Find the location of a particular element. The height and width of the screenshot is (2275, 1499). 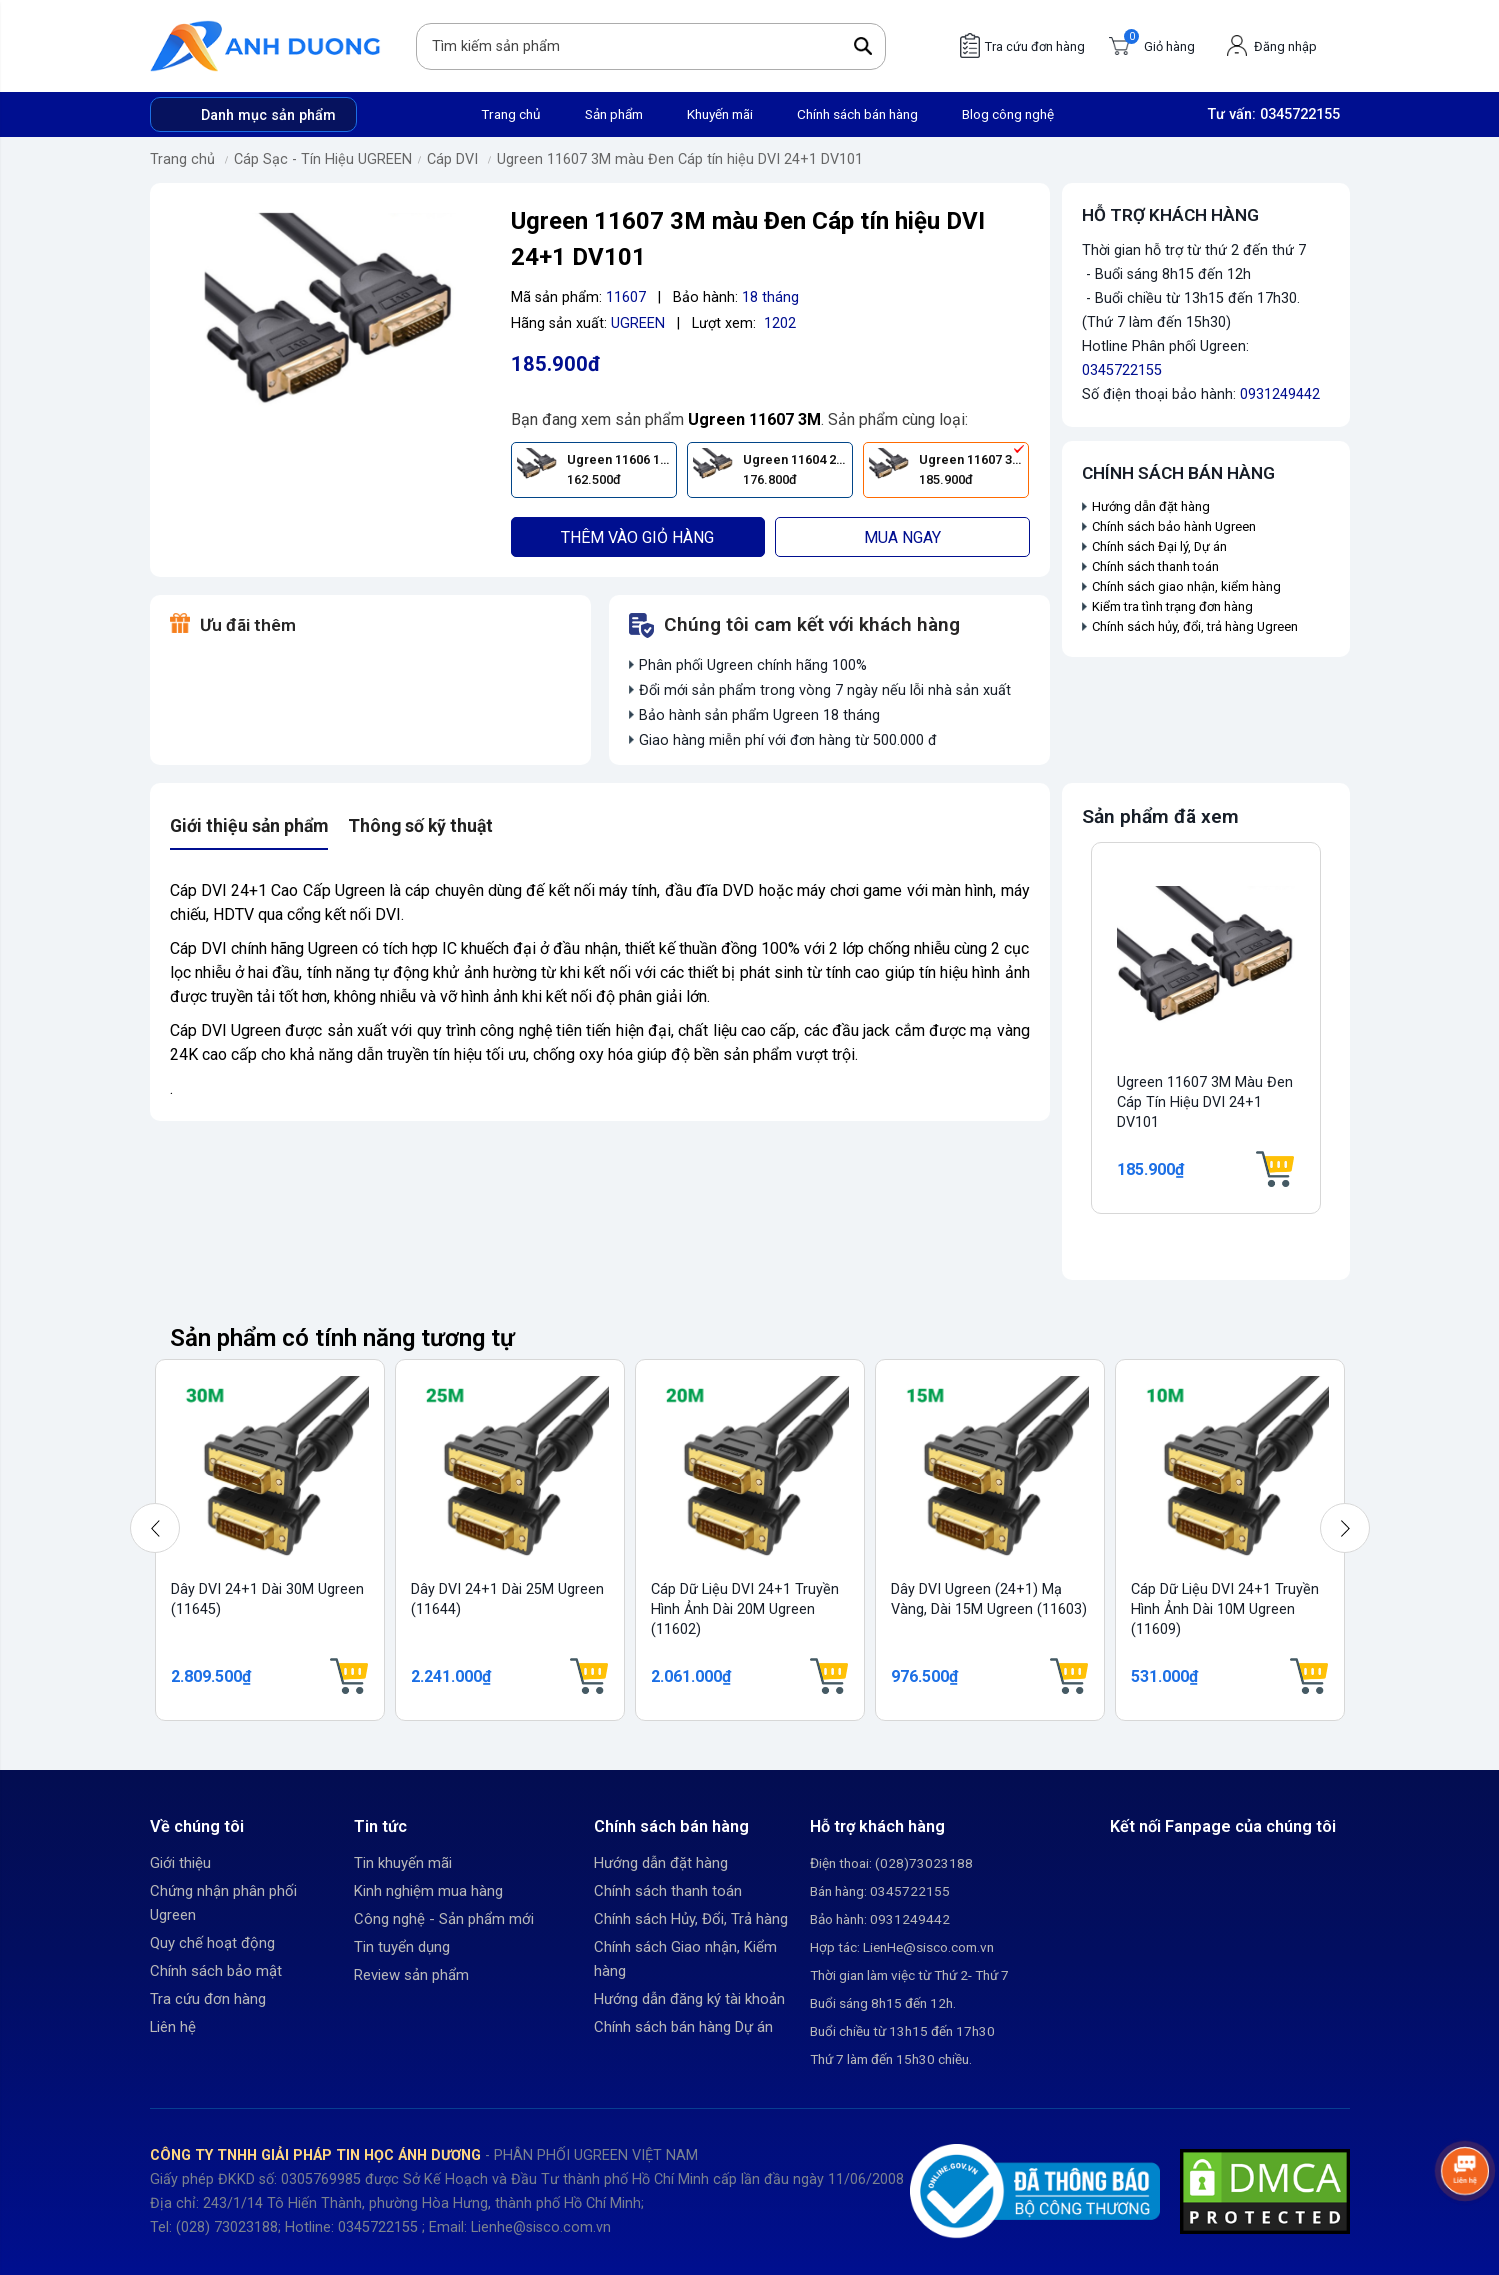

Hướng dẫn đăng ký tài khoản is located at coordinates (689, 1999).